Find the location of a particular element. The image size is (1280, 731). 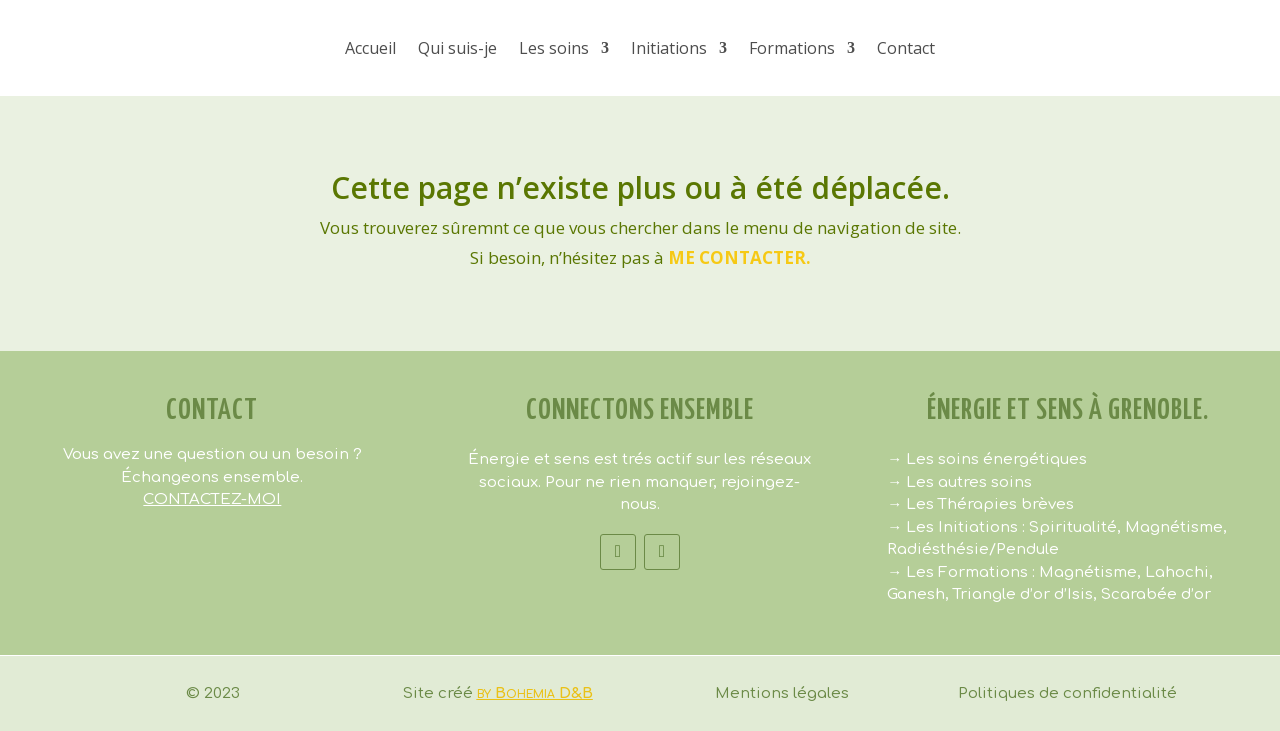

Magnétisme is located at coordinates (1174, 527).